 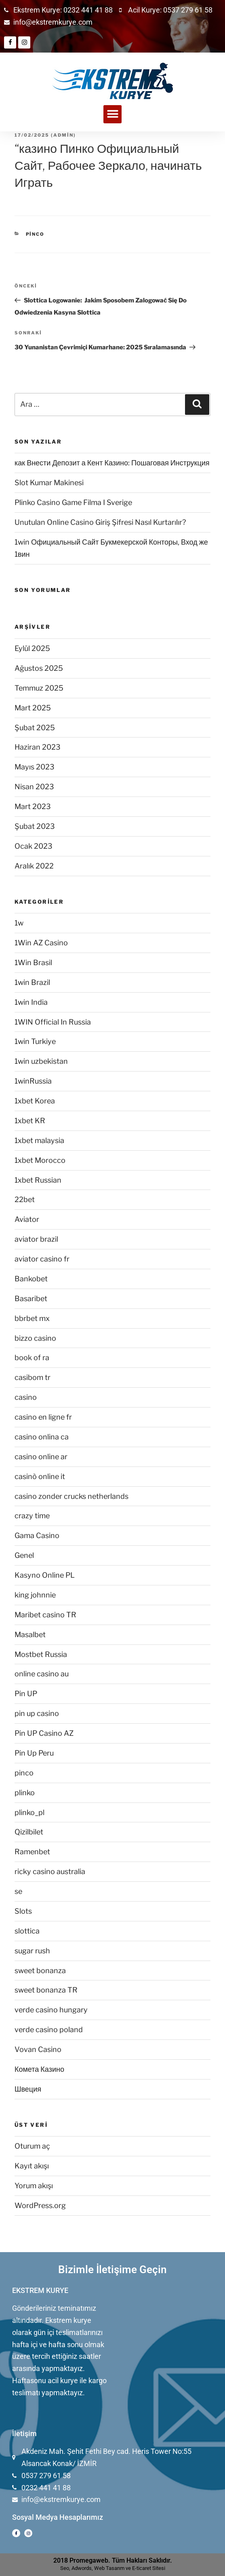 What do you see at coordinates (41, 942) in the screenshot?
I see `1Win AZ Casino` at bounding box center [41, 942].